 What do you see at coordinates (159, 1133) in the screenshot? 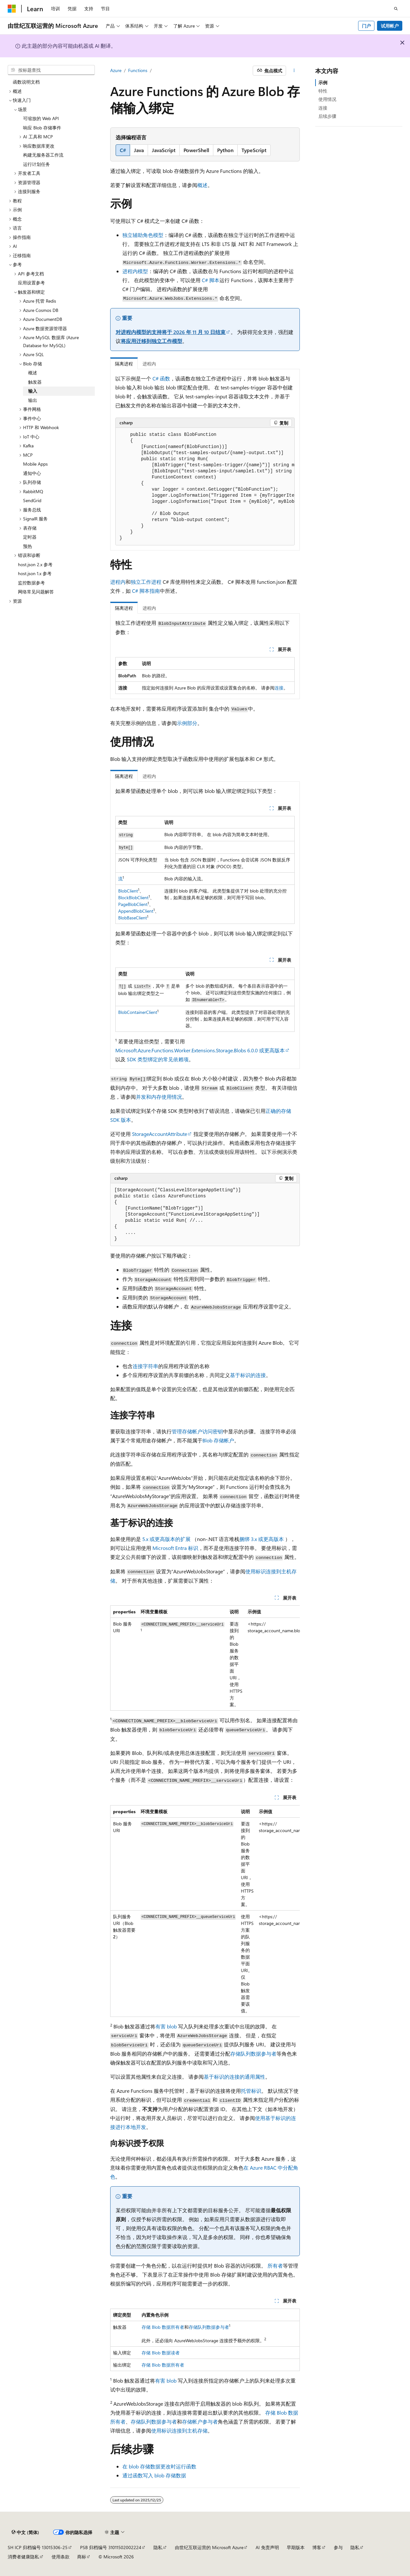
I see `StorageAccountAttribute` at bounding box center [159, 1133].